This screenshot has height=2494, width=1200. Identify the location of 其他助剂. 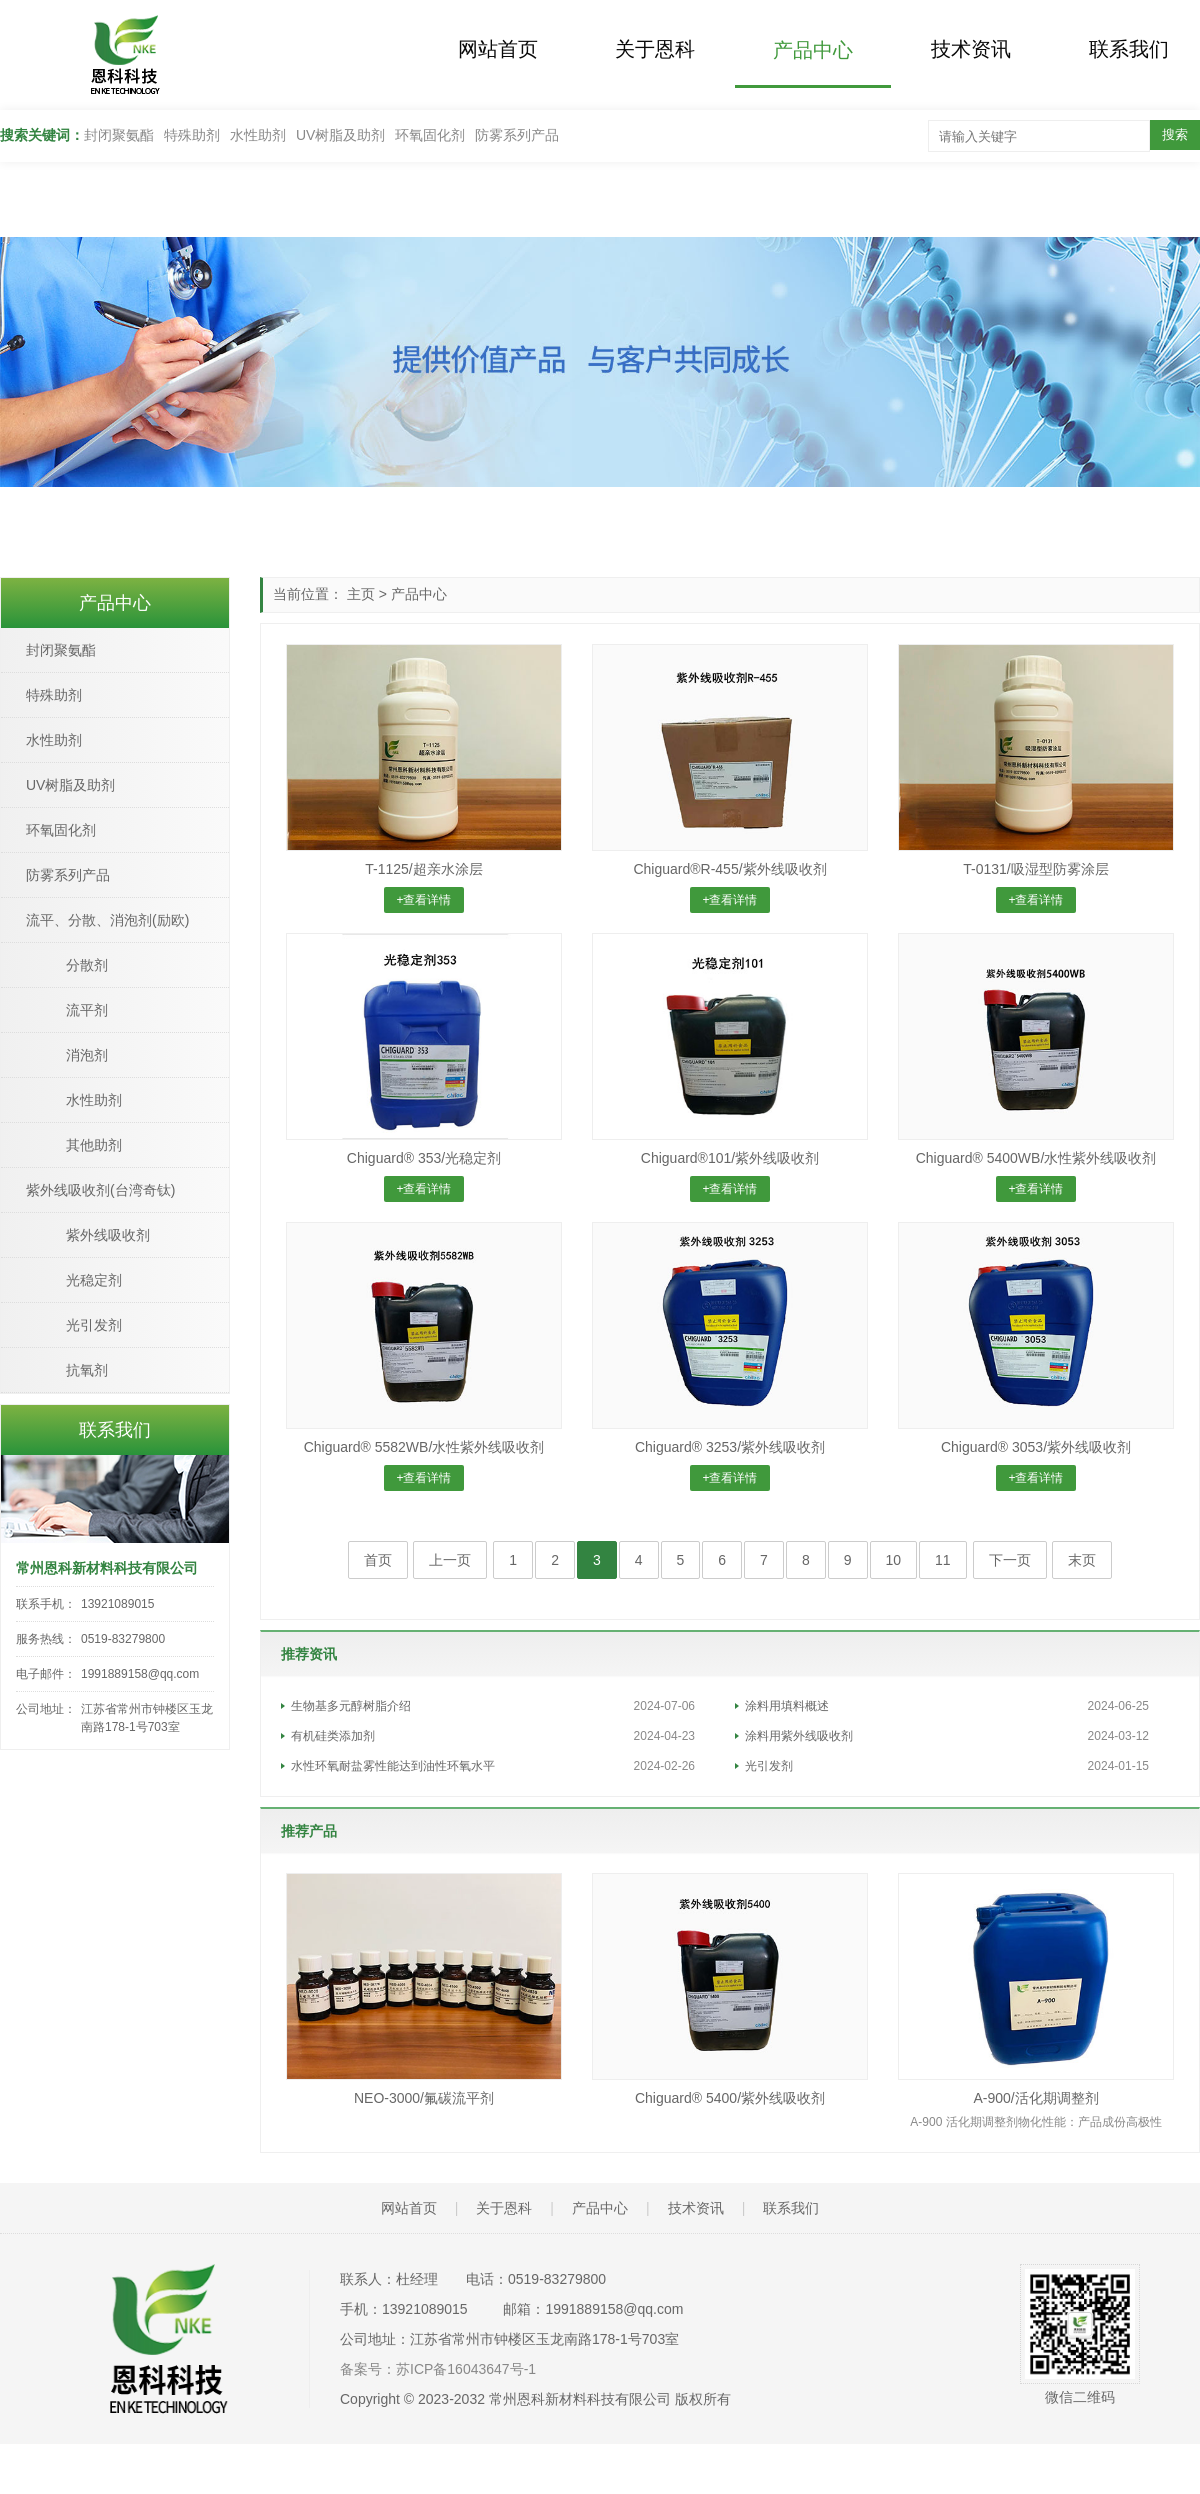
(94, 1145).